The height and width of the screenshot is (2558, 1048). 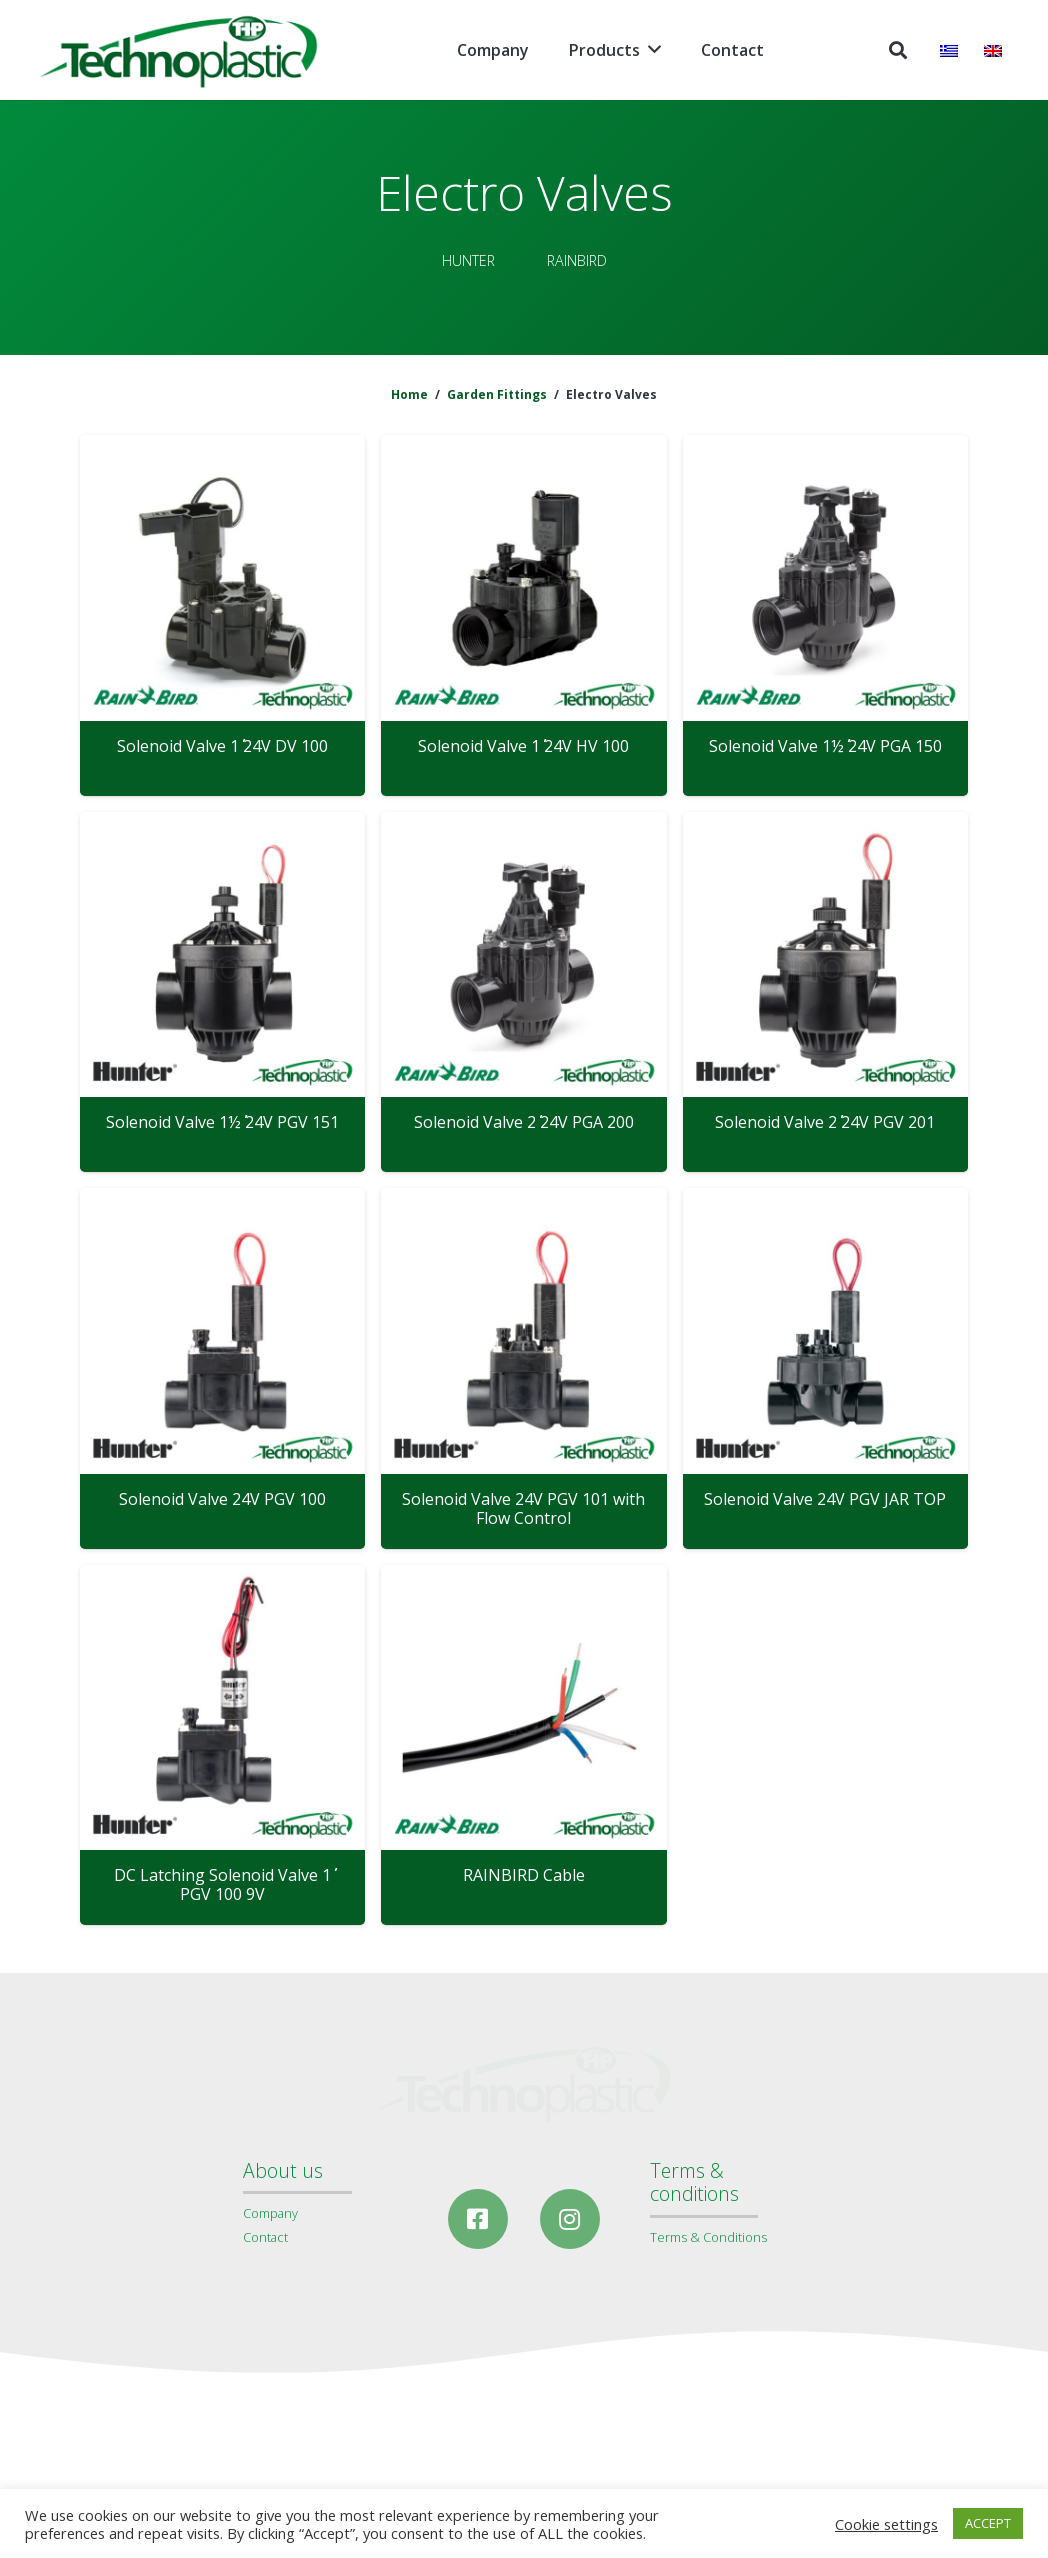 What do you see at coordinates (222, 1884) in the screenshot?
I see `DC Latching Solenoid Valve 1΄΄ PGV 100 9V` at bounding box center [222, 1884].